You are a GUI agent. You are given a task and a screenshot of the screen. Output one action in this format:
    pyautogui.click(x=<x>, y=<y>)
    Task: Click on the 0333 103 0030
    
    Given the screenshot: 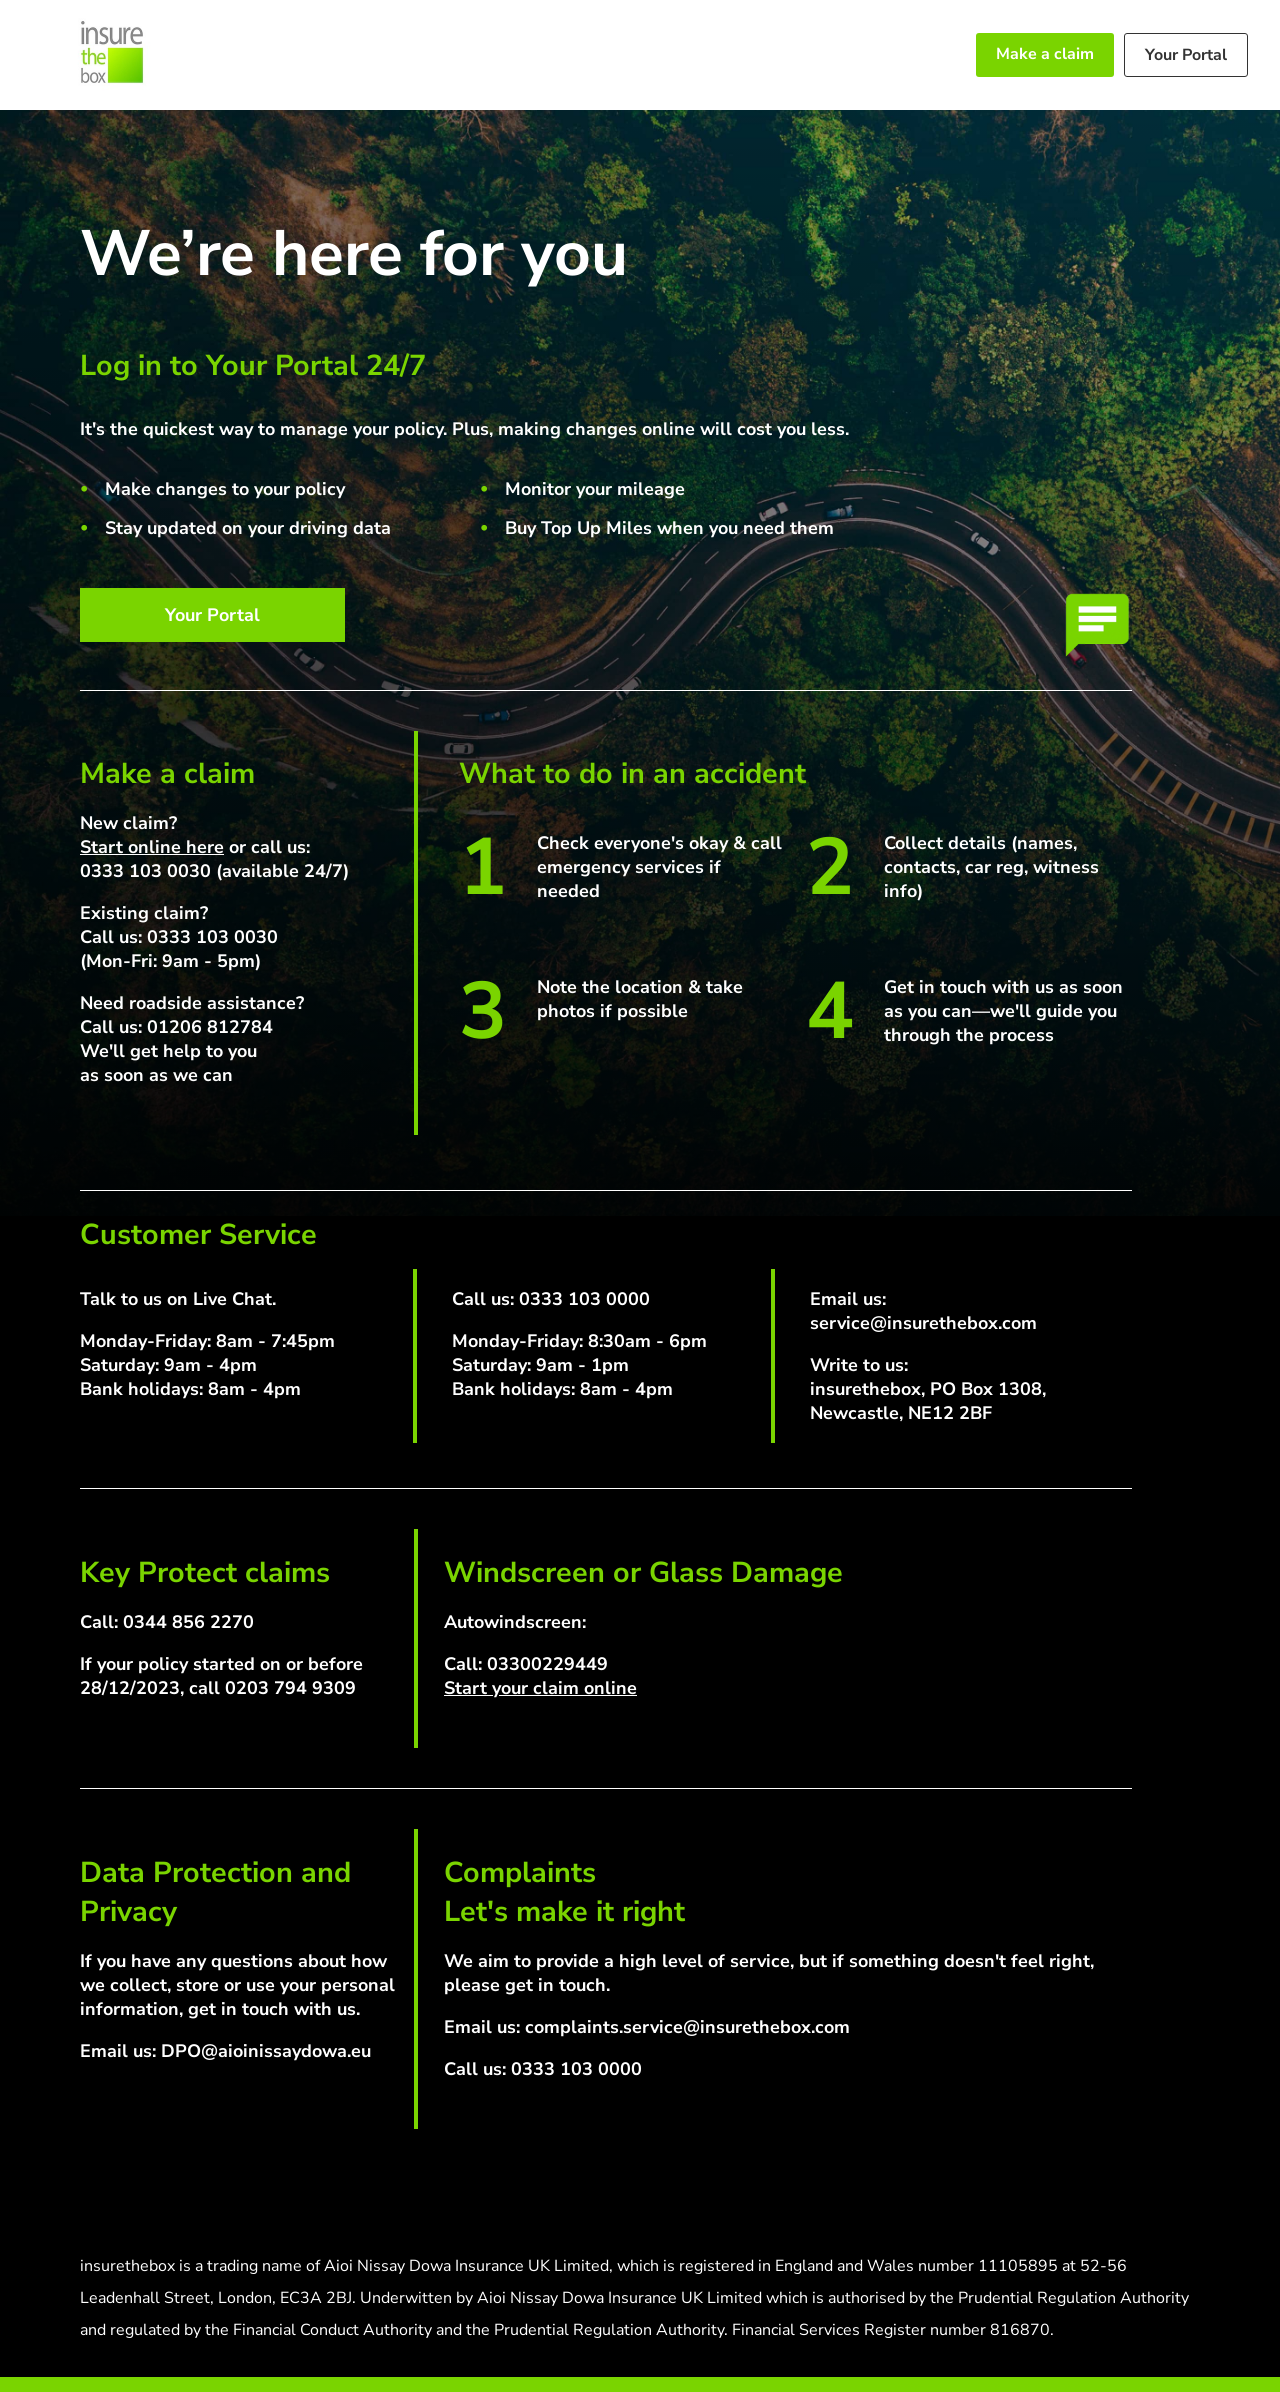 What is the action you would take?
    pyautogui.click(x=145, y=871)
    